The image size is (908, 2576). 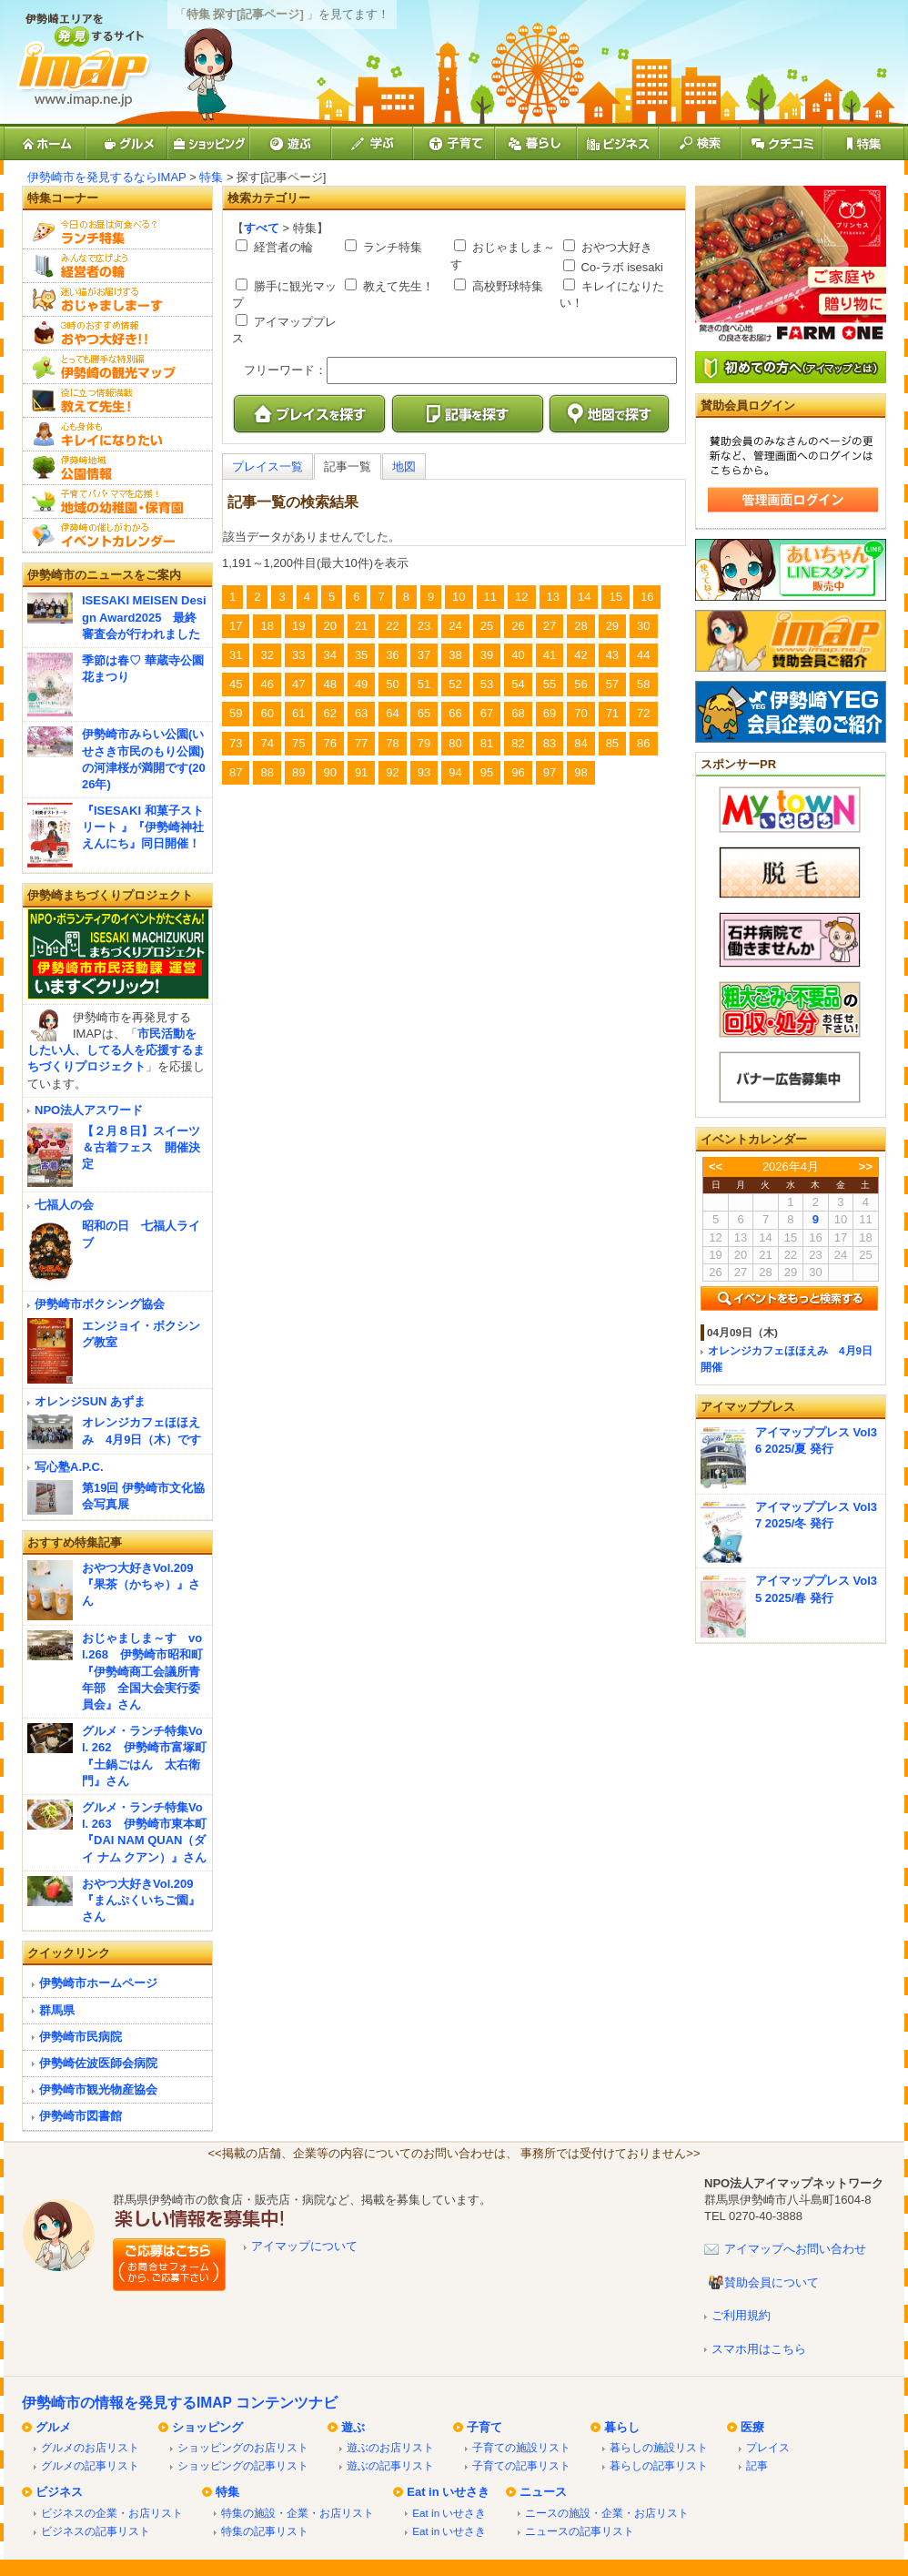 I want to click on 子育ての施設リスト, so click(x=521, y=2447).